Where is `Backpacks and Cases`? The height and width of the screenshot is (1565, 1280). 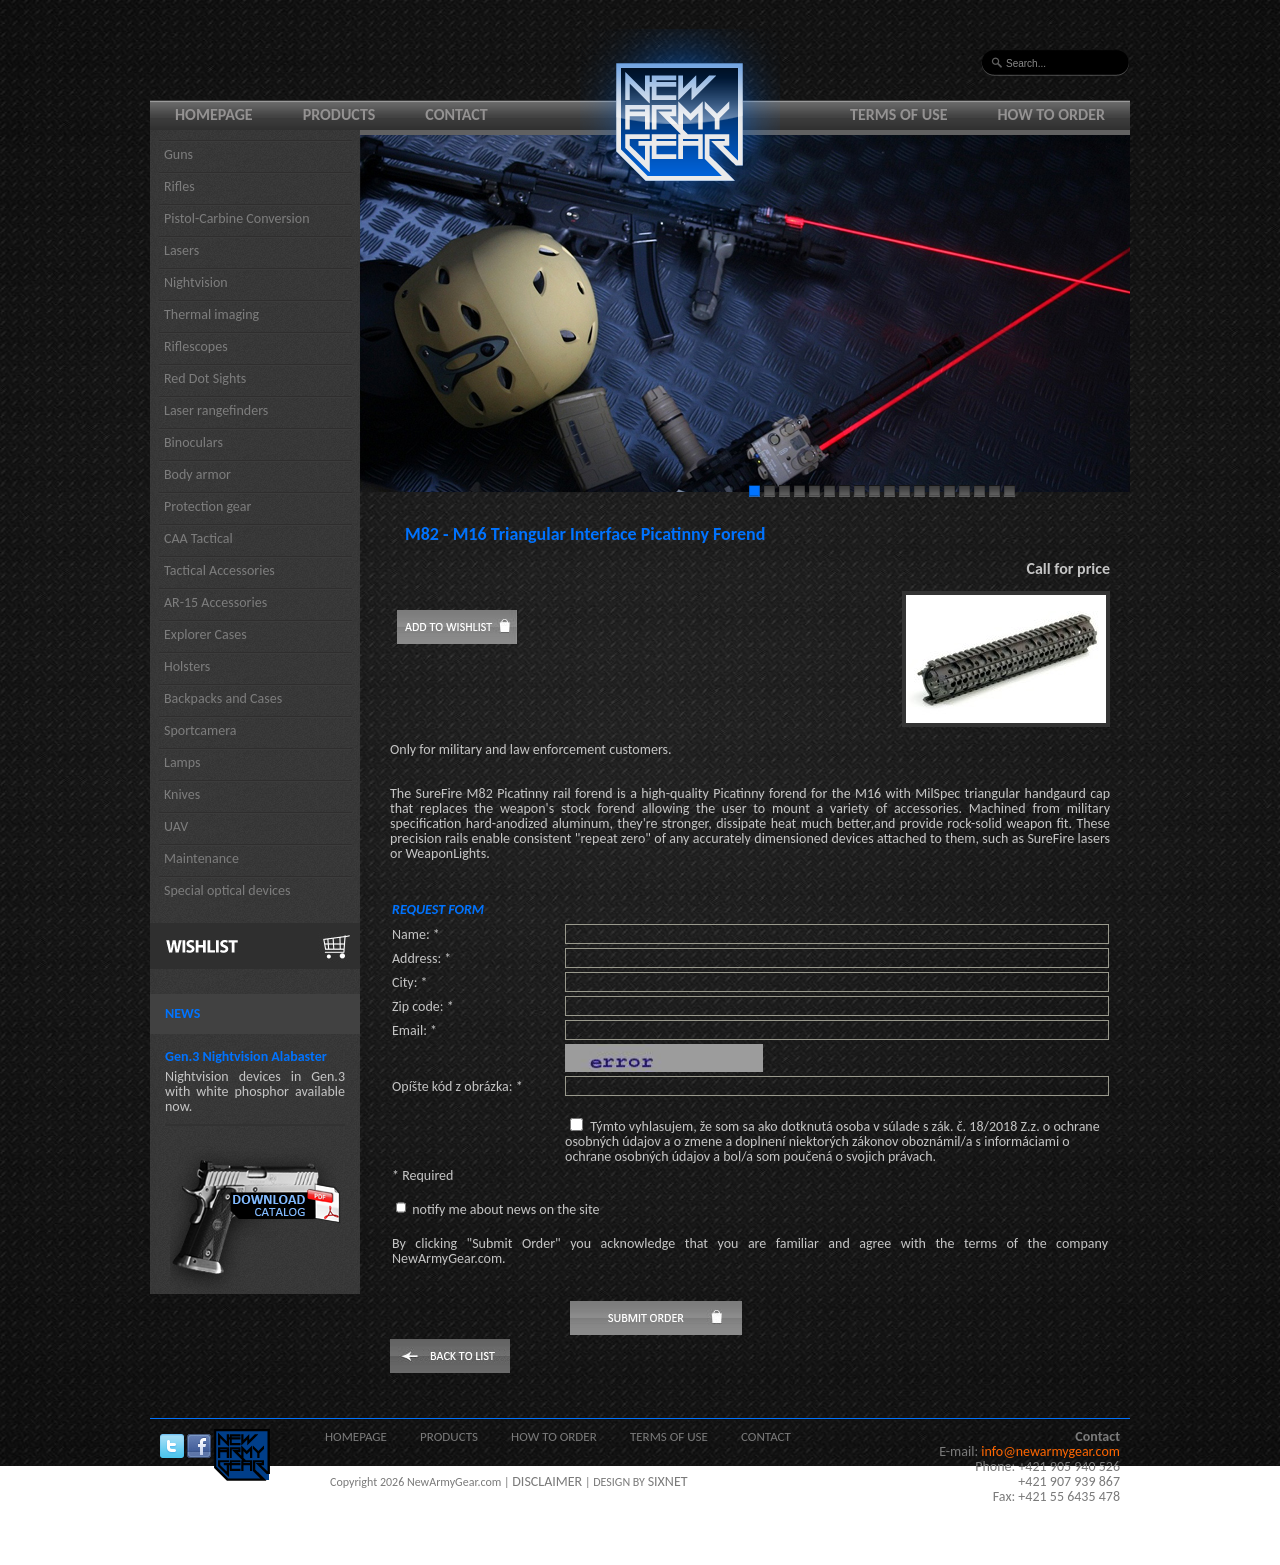 Backpacks and Cases is located at coordinates (223, 698).